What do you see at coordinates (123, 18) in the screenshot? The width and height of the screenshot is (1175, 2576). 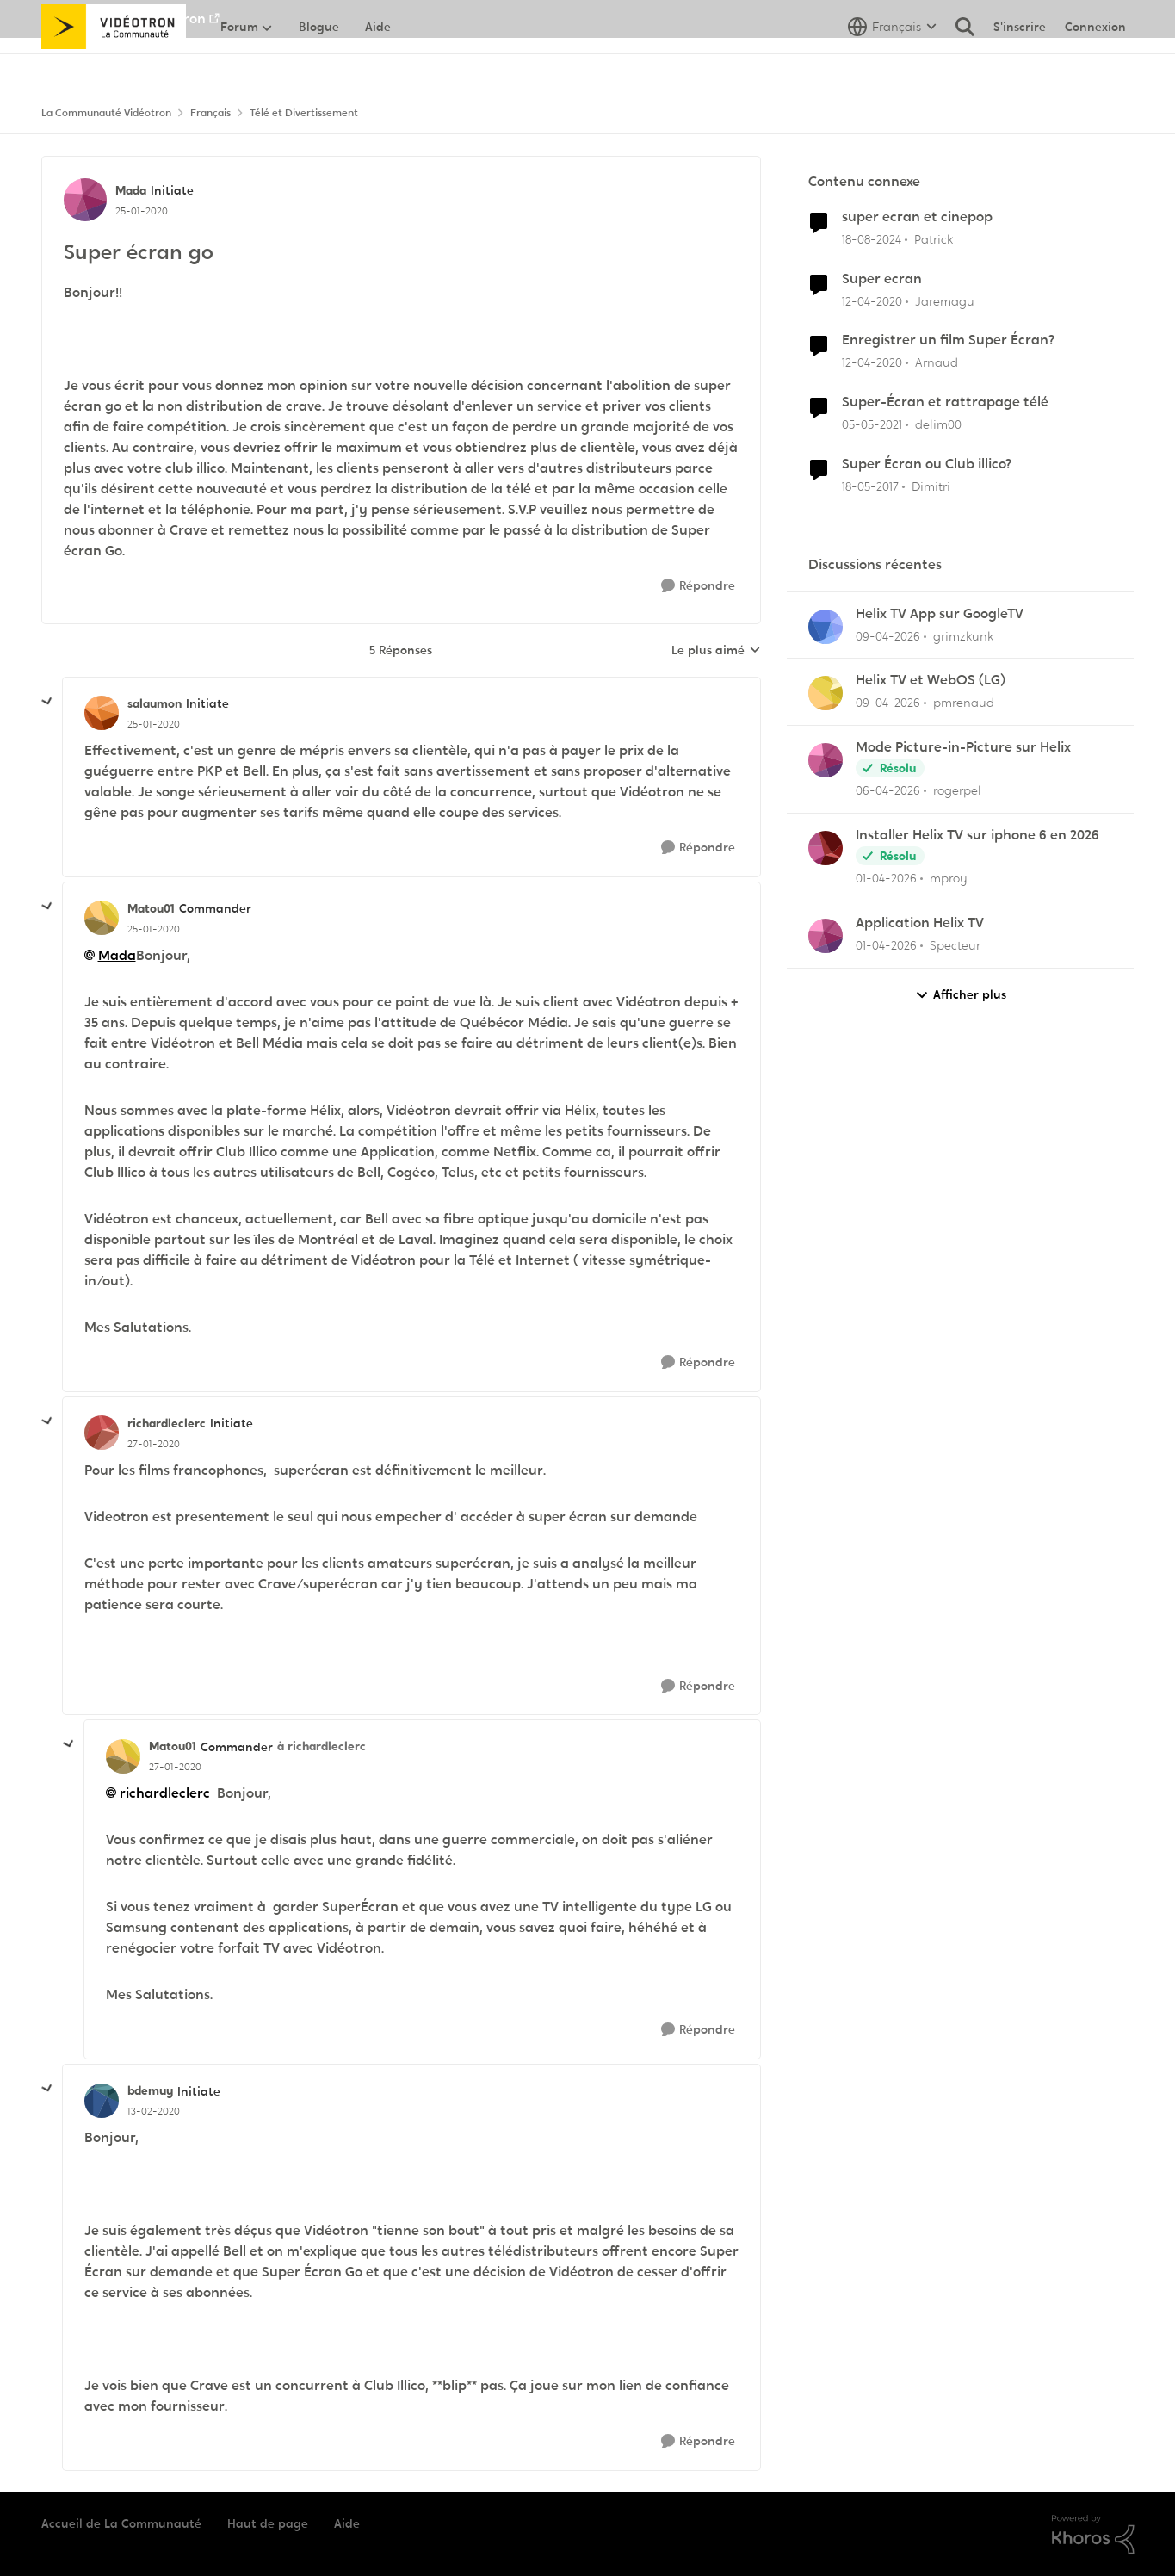 I see `Aller au site de Vidéotron` at bounding box center [123, 18].